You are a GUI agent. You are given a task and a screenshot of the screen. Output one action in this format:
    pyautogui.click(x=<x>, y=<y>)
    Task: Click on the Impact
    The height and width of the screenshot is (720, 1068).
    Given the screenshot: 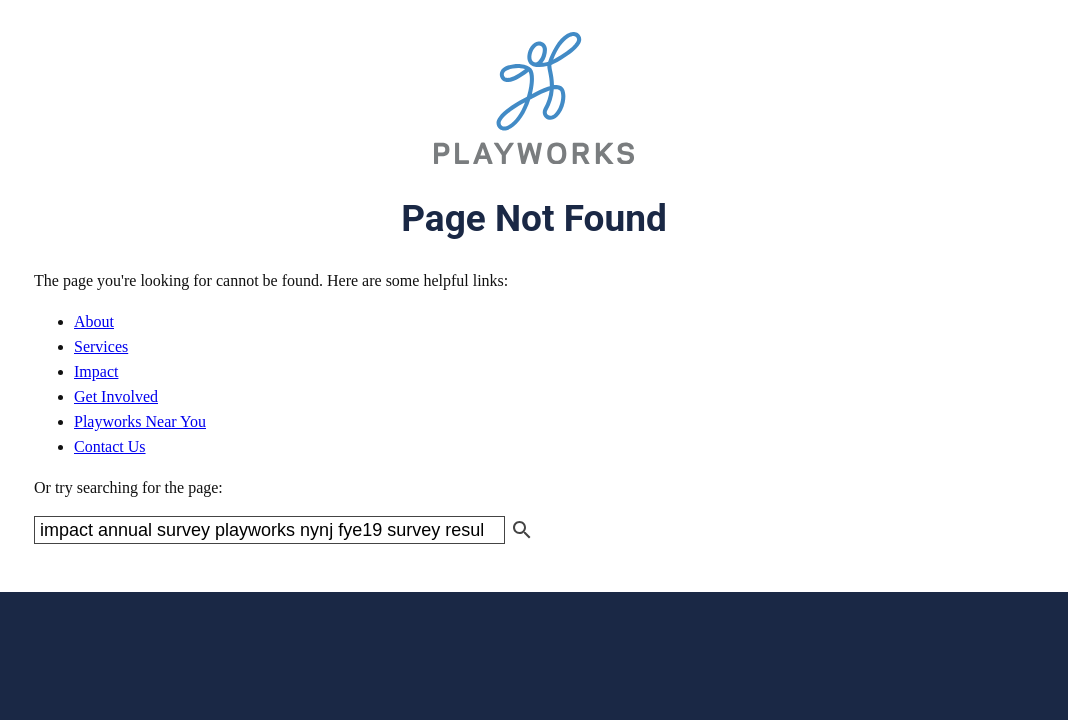 What is the action you would take?
    pyautogui.click(x=96, y=371)
    